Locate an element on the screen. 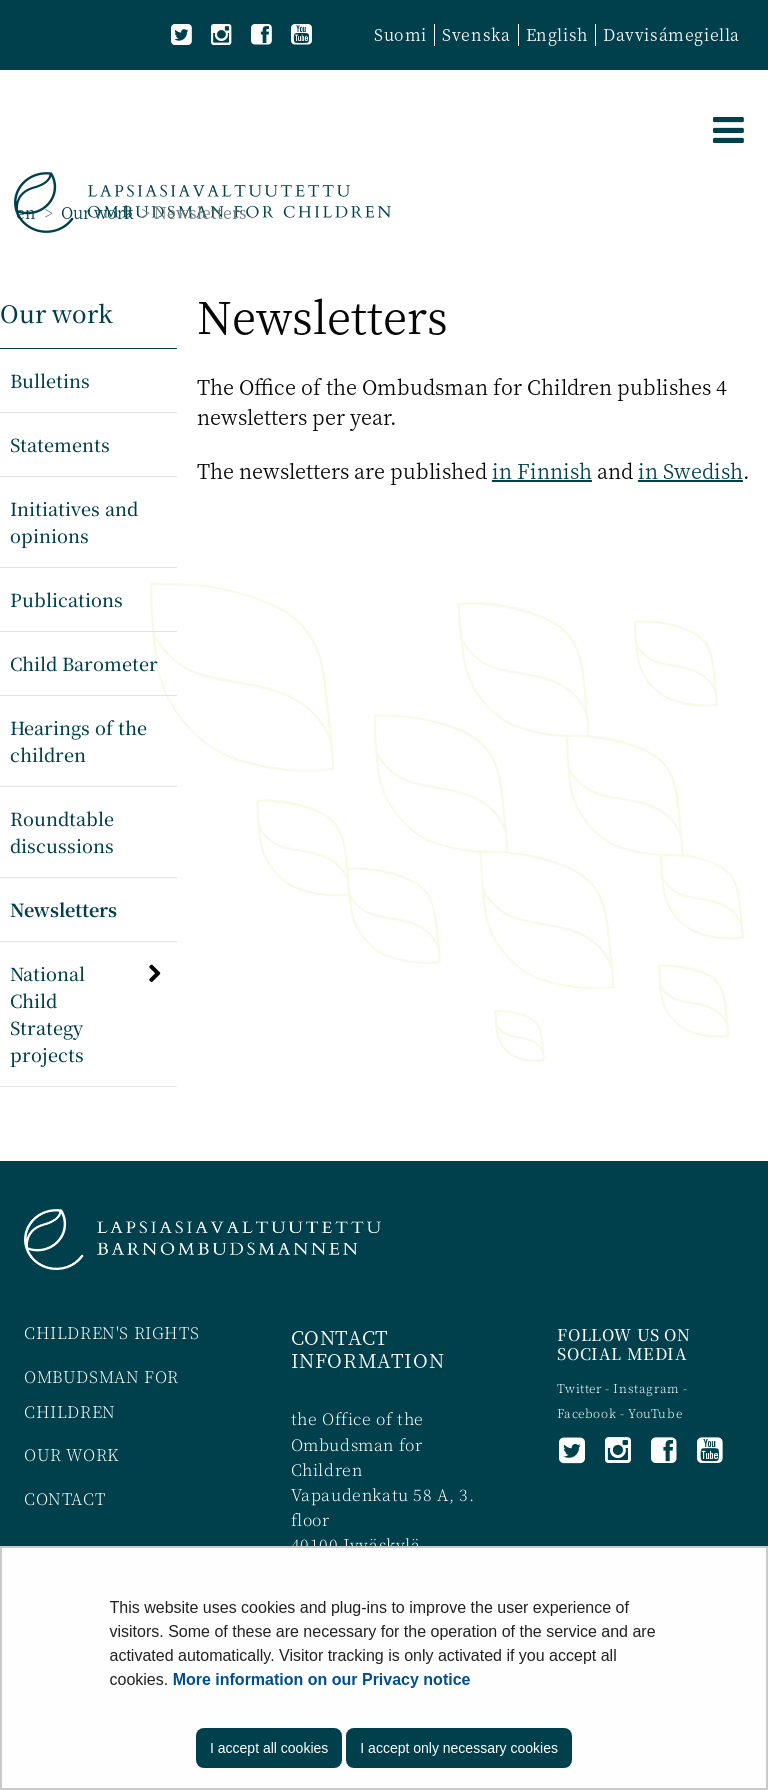  Twitter is located at coordinates (581, 1387).